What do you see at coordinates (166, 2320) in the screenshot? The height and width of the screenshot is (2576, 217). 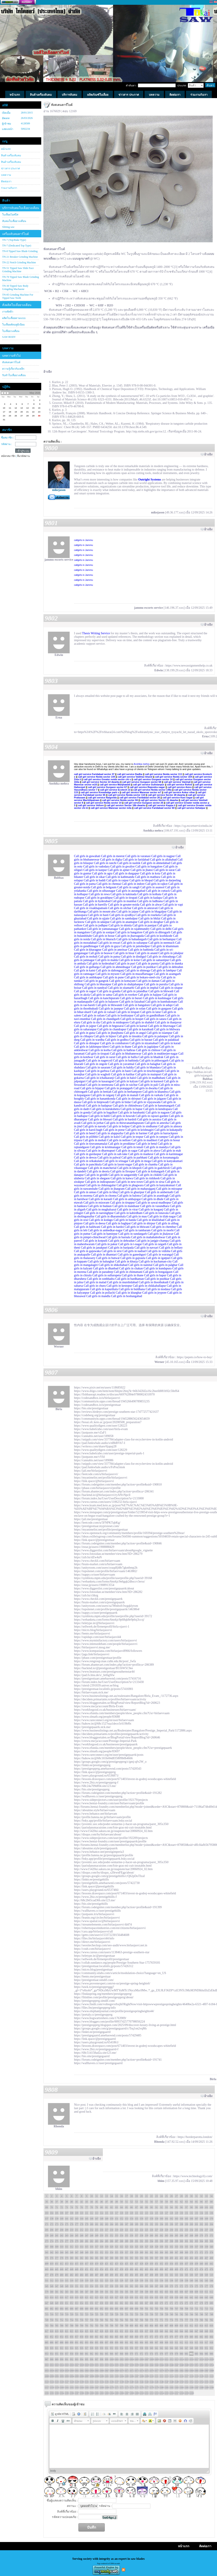 I see `773` at bounding box center [166, 2320].